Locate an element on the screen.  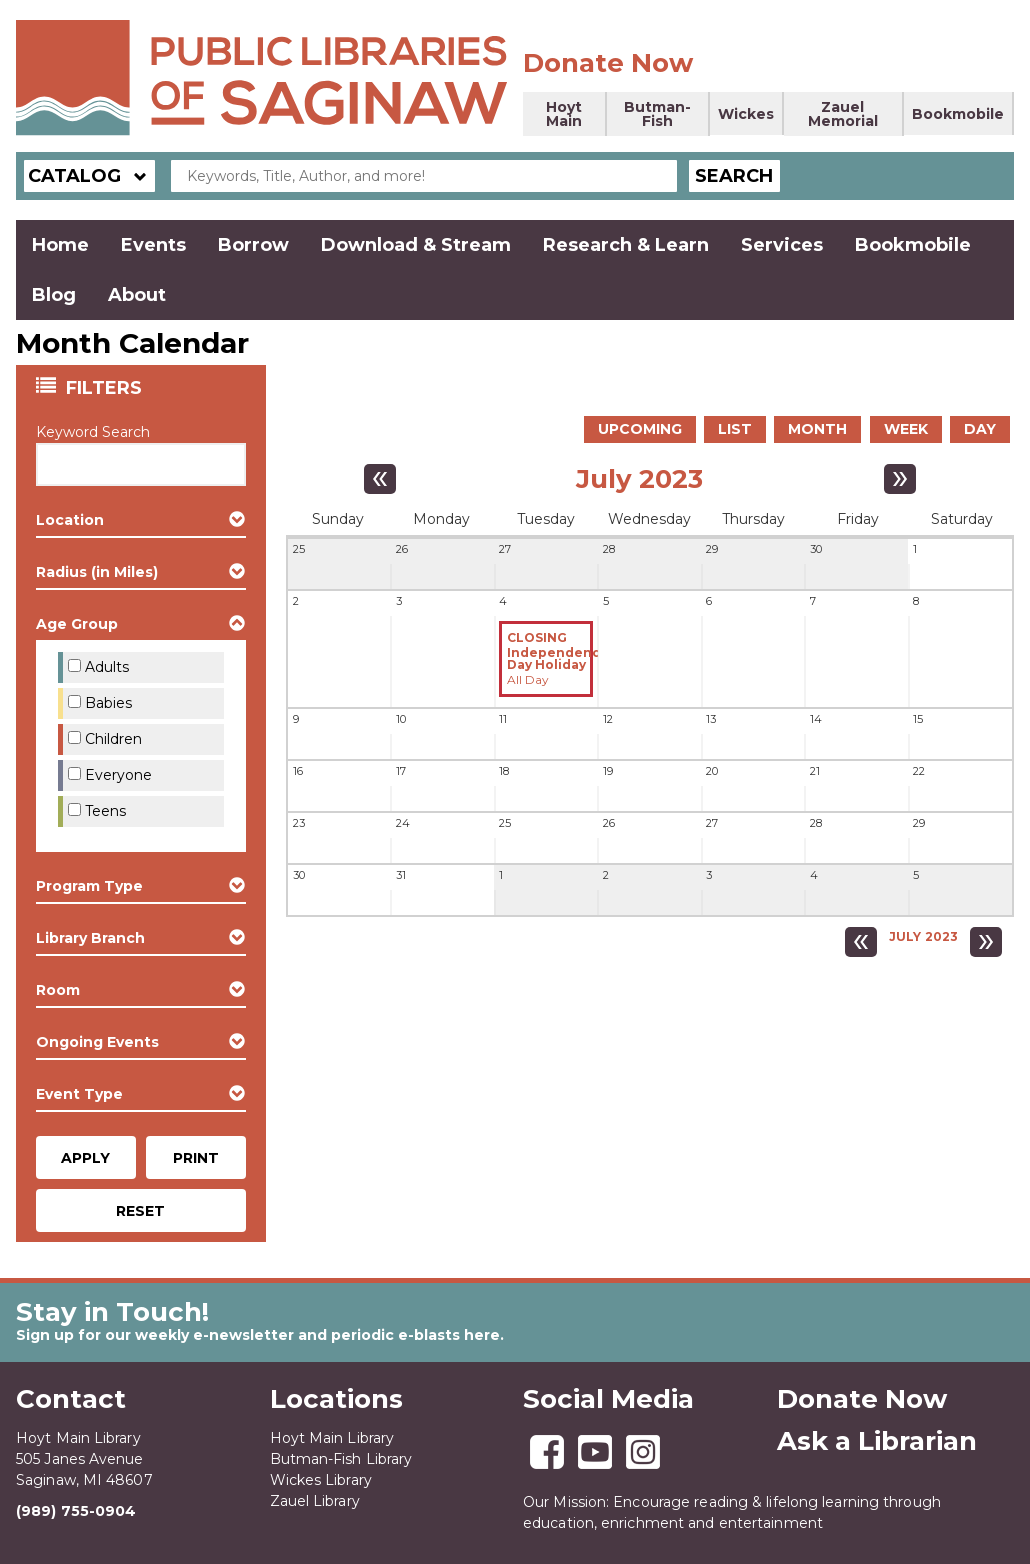
Bookmobile is located at coordinates (958, 114).